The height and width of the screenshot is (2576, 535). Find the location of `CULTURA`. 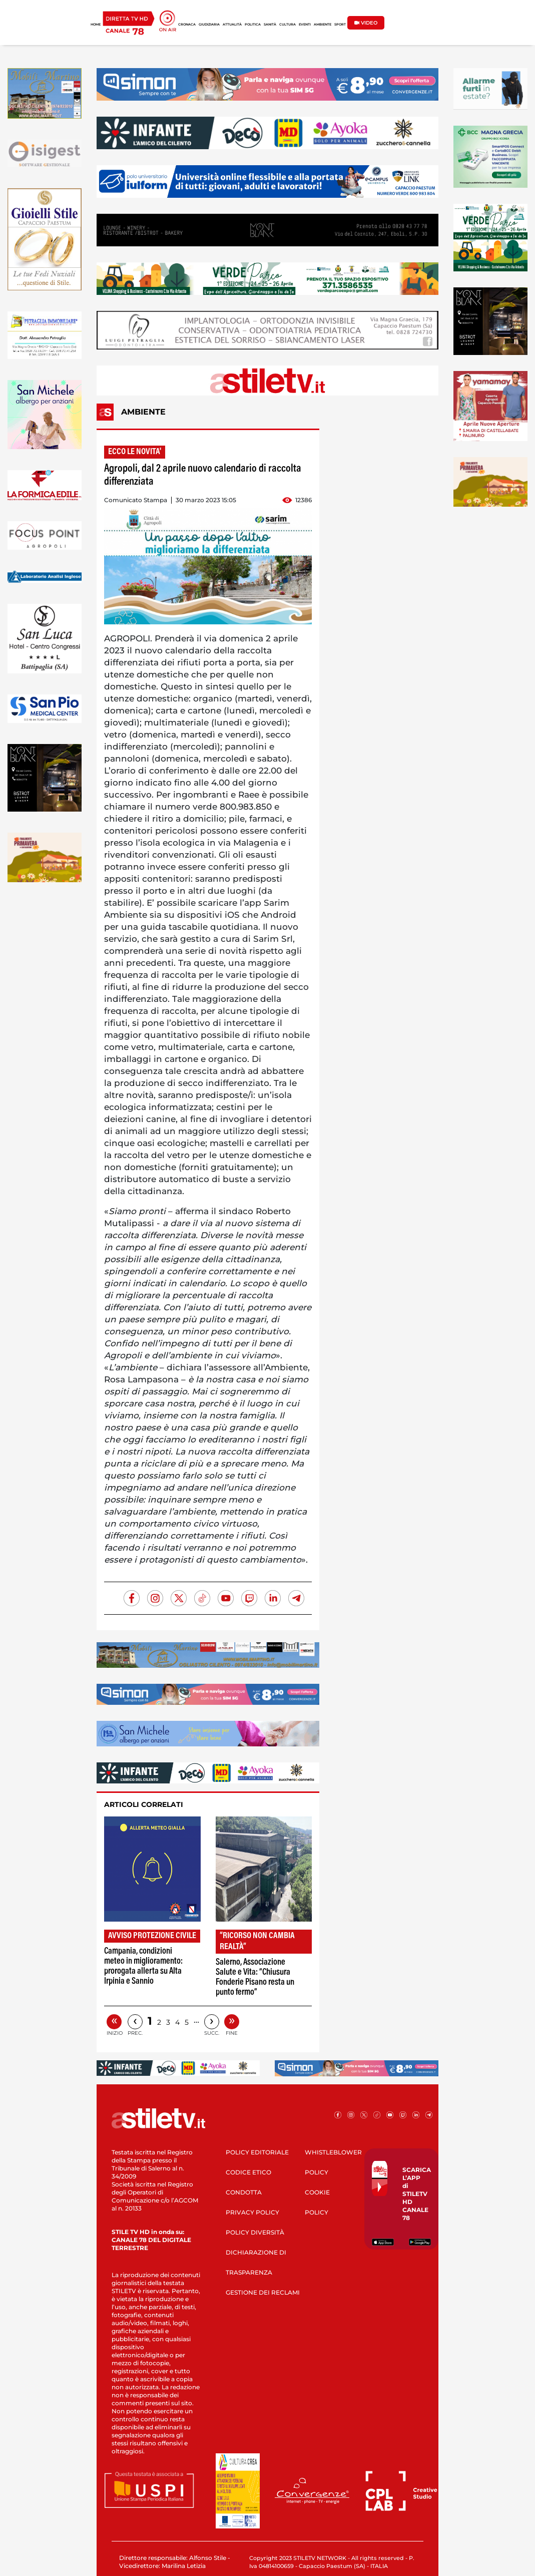

CULTURA is located at coordinates (287, 25).